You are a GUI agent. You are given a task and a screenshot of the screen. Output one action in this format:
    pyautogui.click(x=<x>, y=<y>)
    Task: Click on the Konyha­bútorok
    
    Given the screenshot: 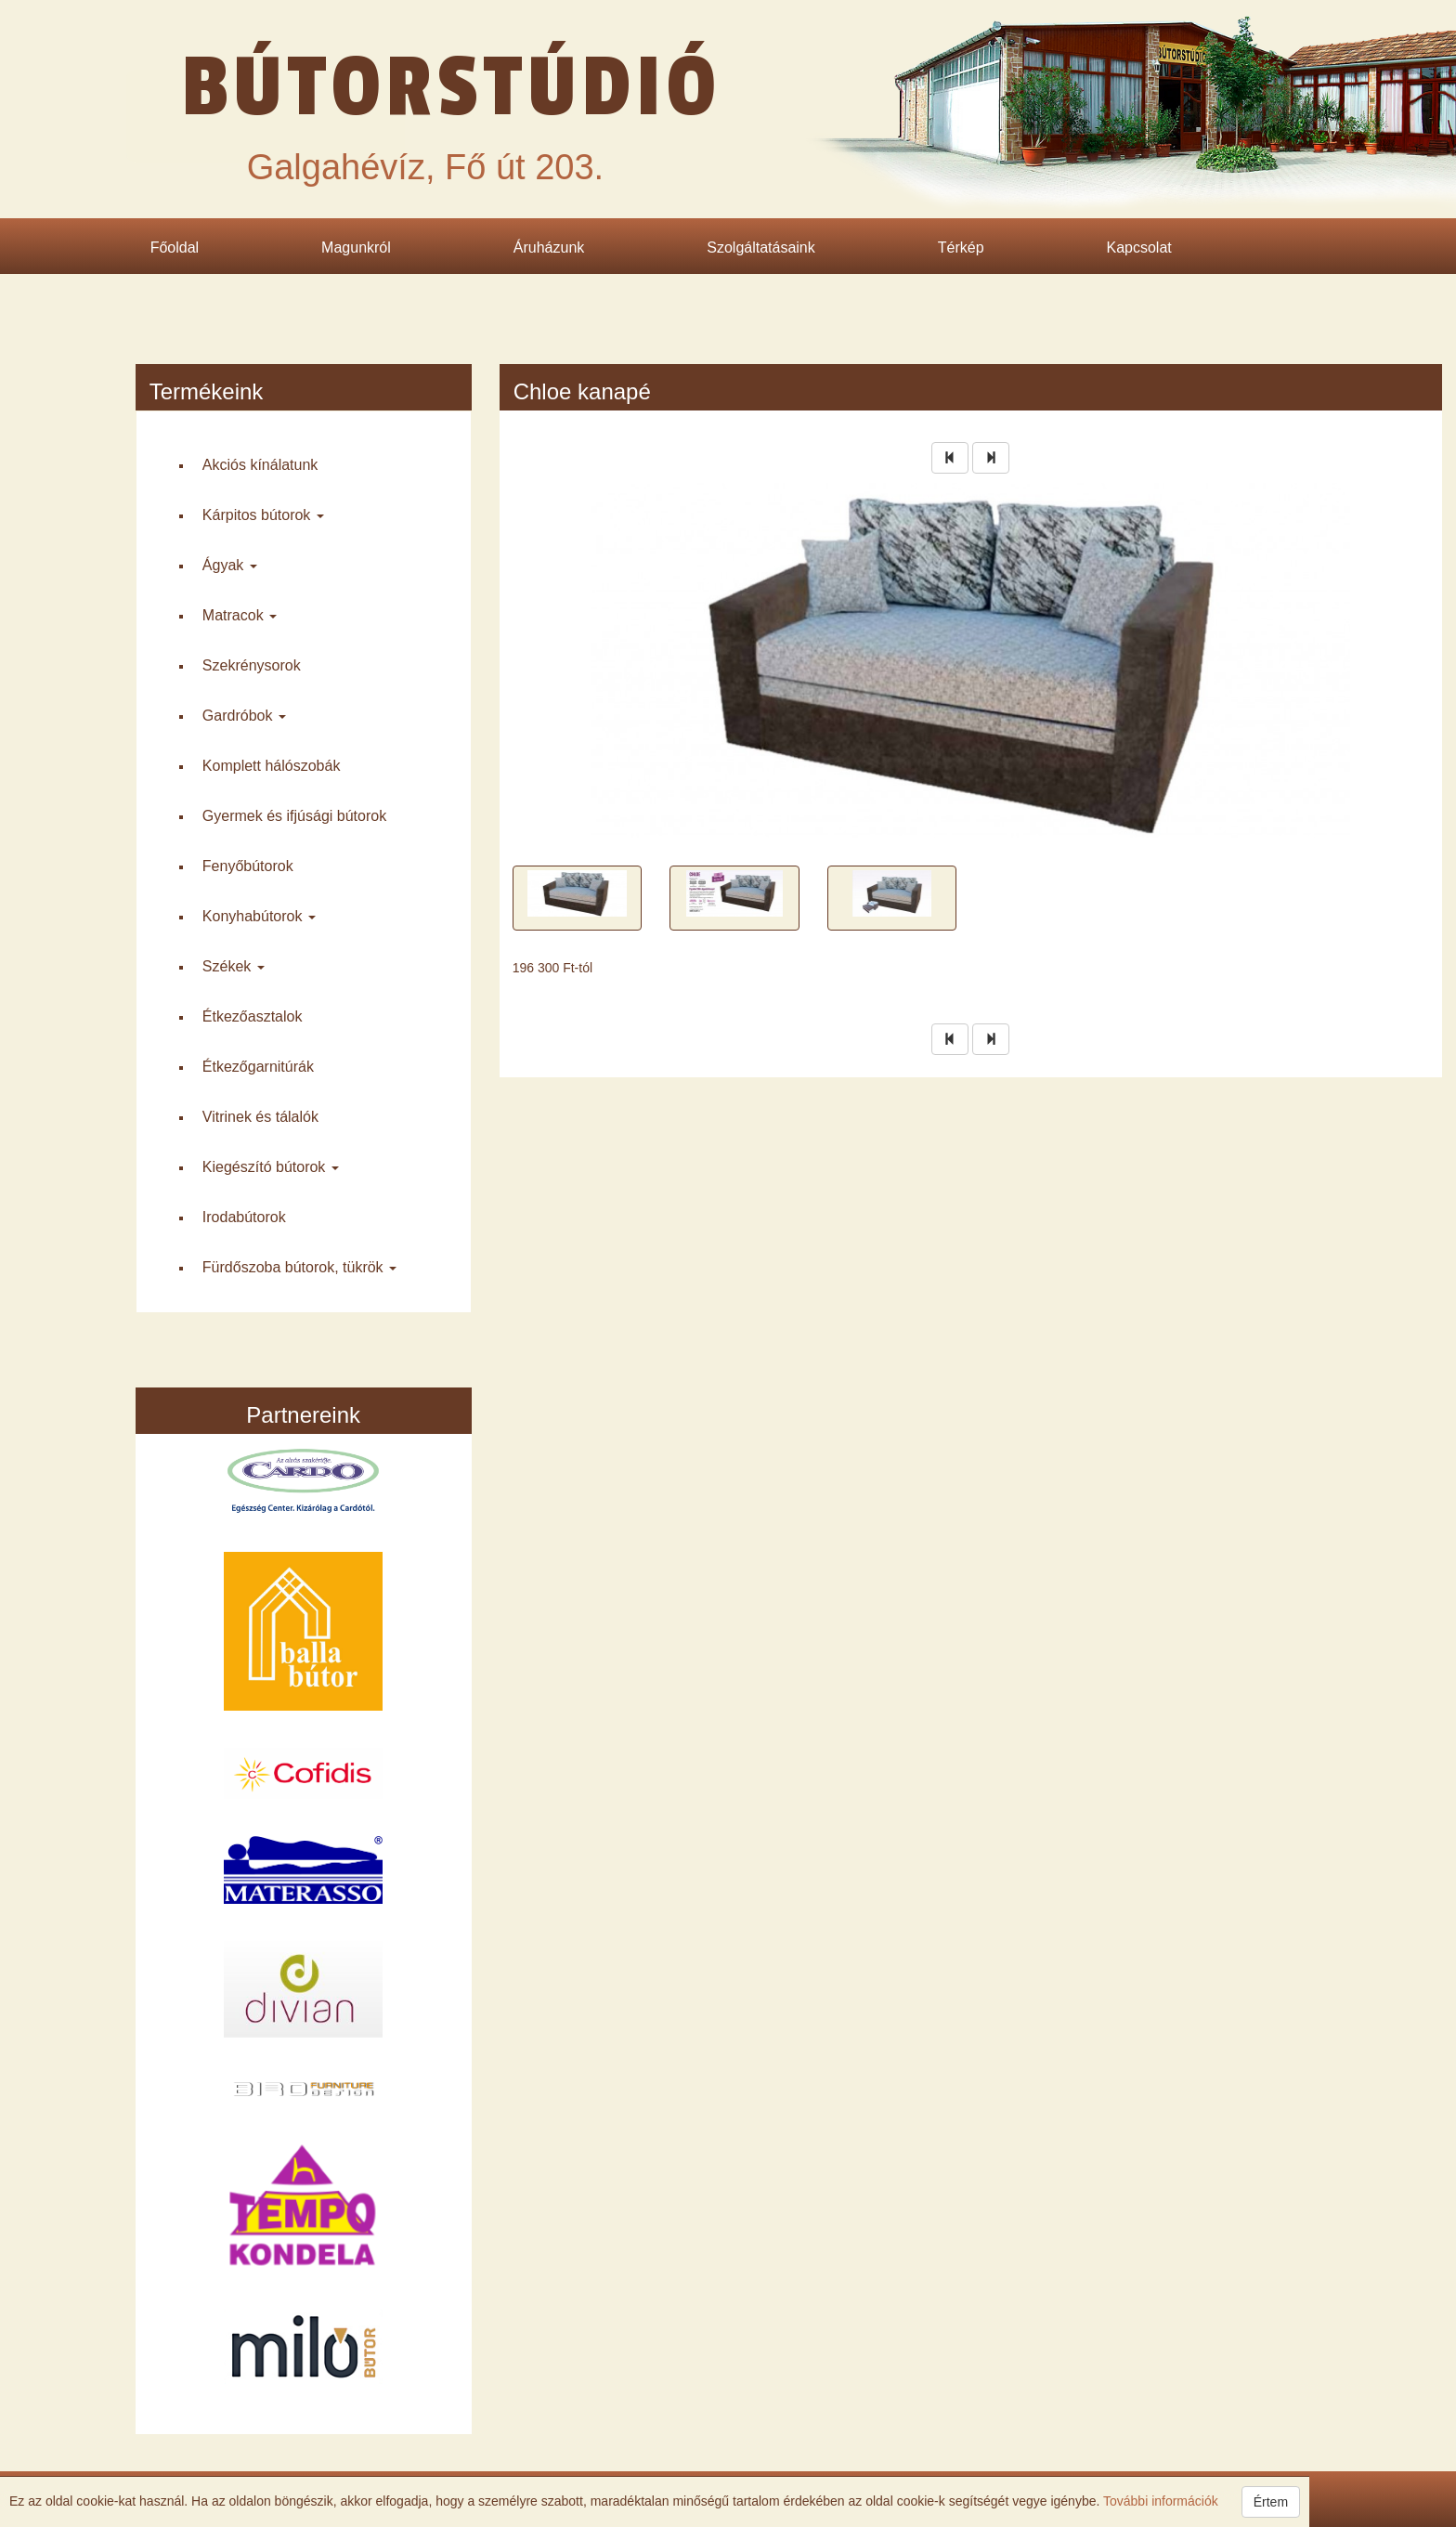 What is the action you would take?
    pyautogui.click(x=259, y=916)
    